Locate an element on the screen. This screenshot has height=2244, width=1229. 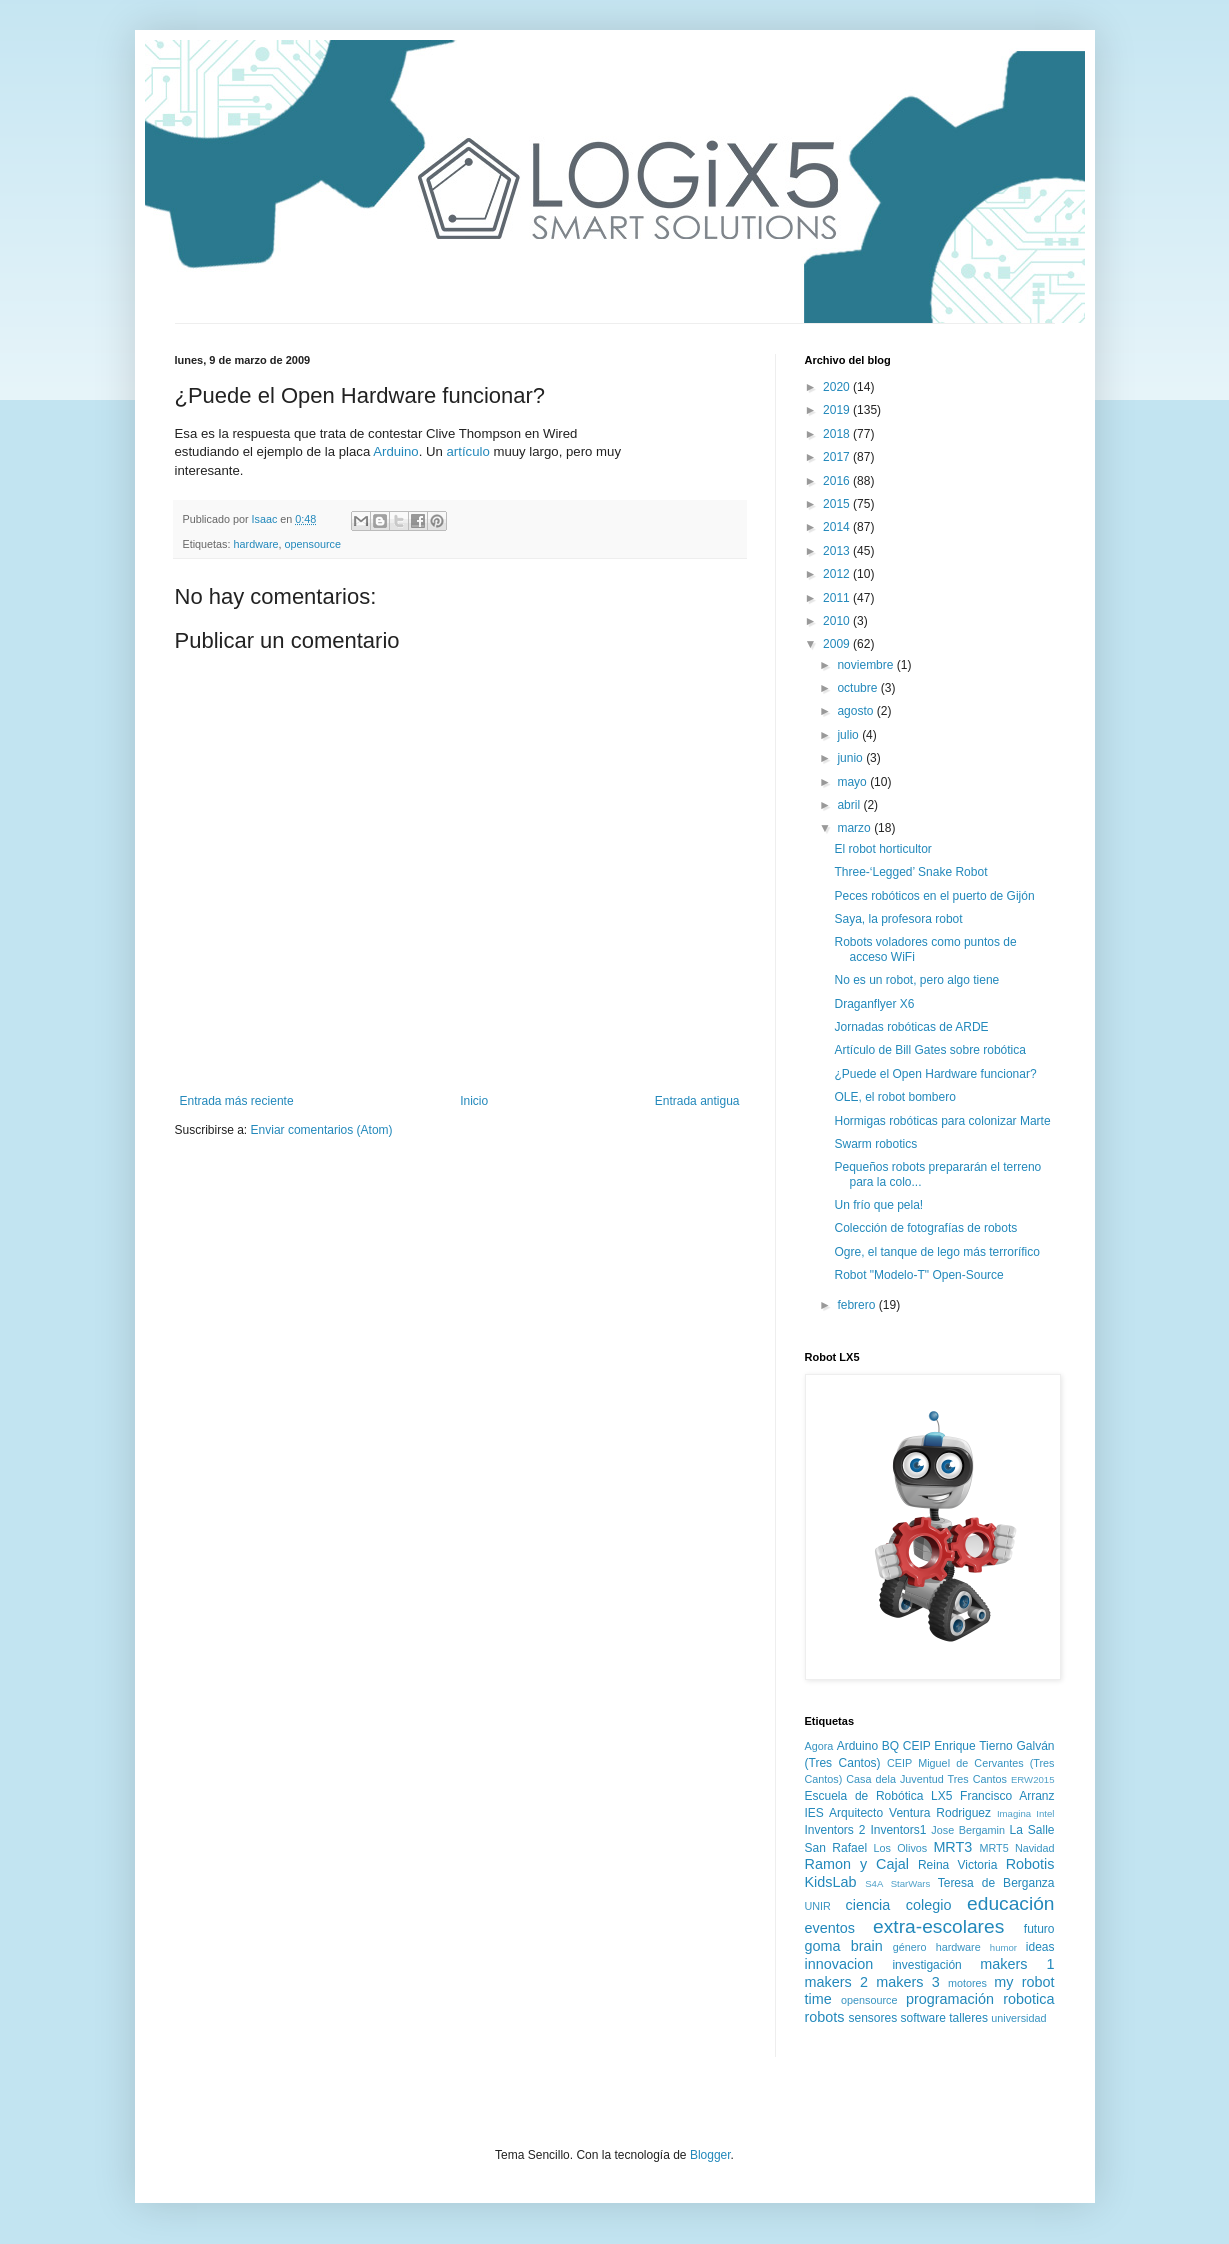
Hormigas robóticas para colonizar Marte is located at coordinates (942, 1121).